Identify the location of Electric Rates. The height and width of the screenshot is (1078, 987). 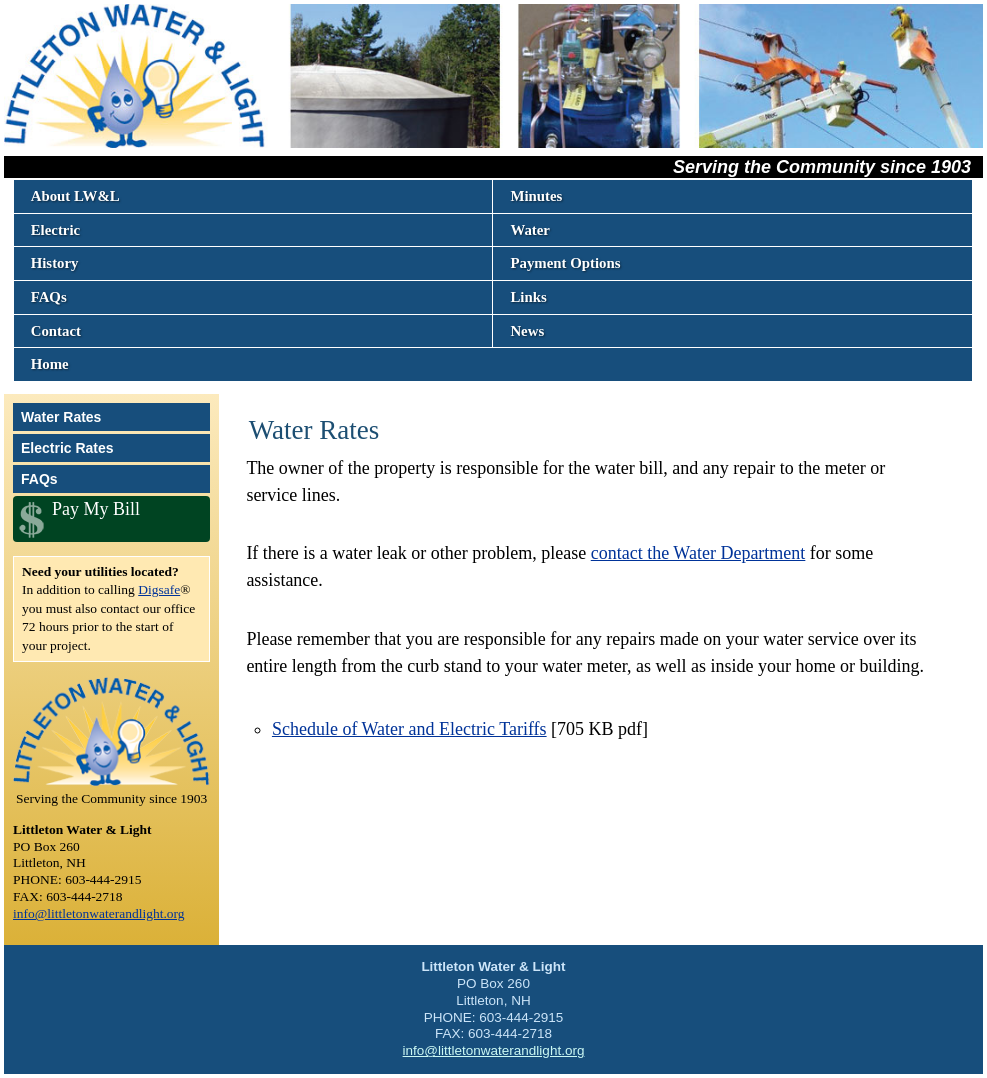
(67, 448).